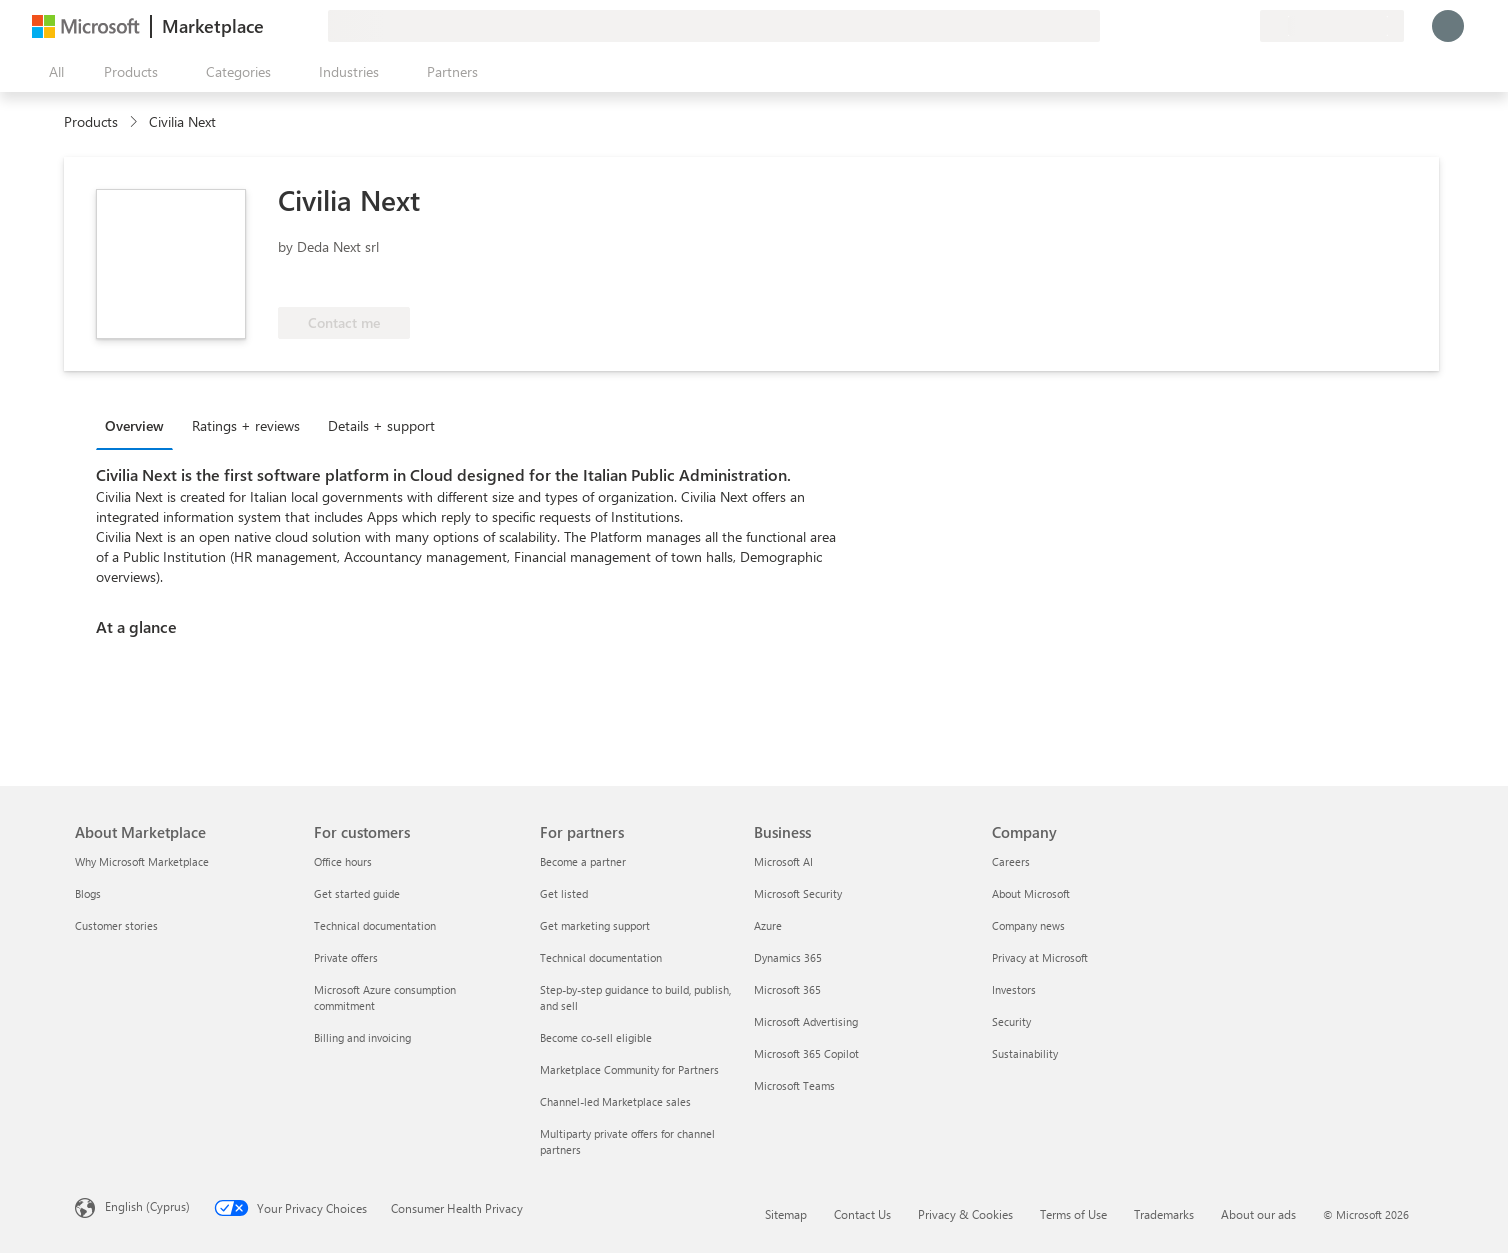 The image size is (1508, 1253). Describe the element at coordinates (615, 1101) in the screenshot. I see `Channel-led Marketplace sales [Channel-led Marketplace sales For partners]` at that location.